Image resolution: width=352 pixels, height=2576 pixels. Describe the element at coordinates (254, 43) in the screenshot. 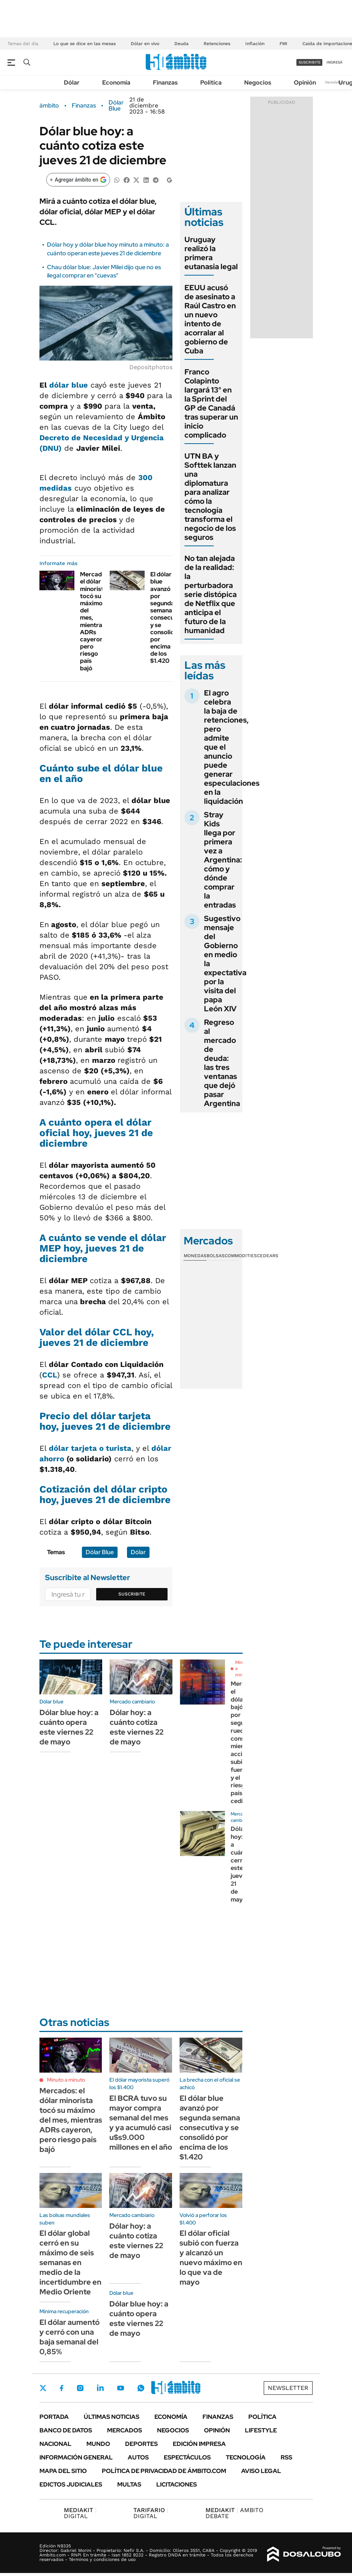

I see `Inflación` at that location.